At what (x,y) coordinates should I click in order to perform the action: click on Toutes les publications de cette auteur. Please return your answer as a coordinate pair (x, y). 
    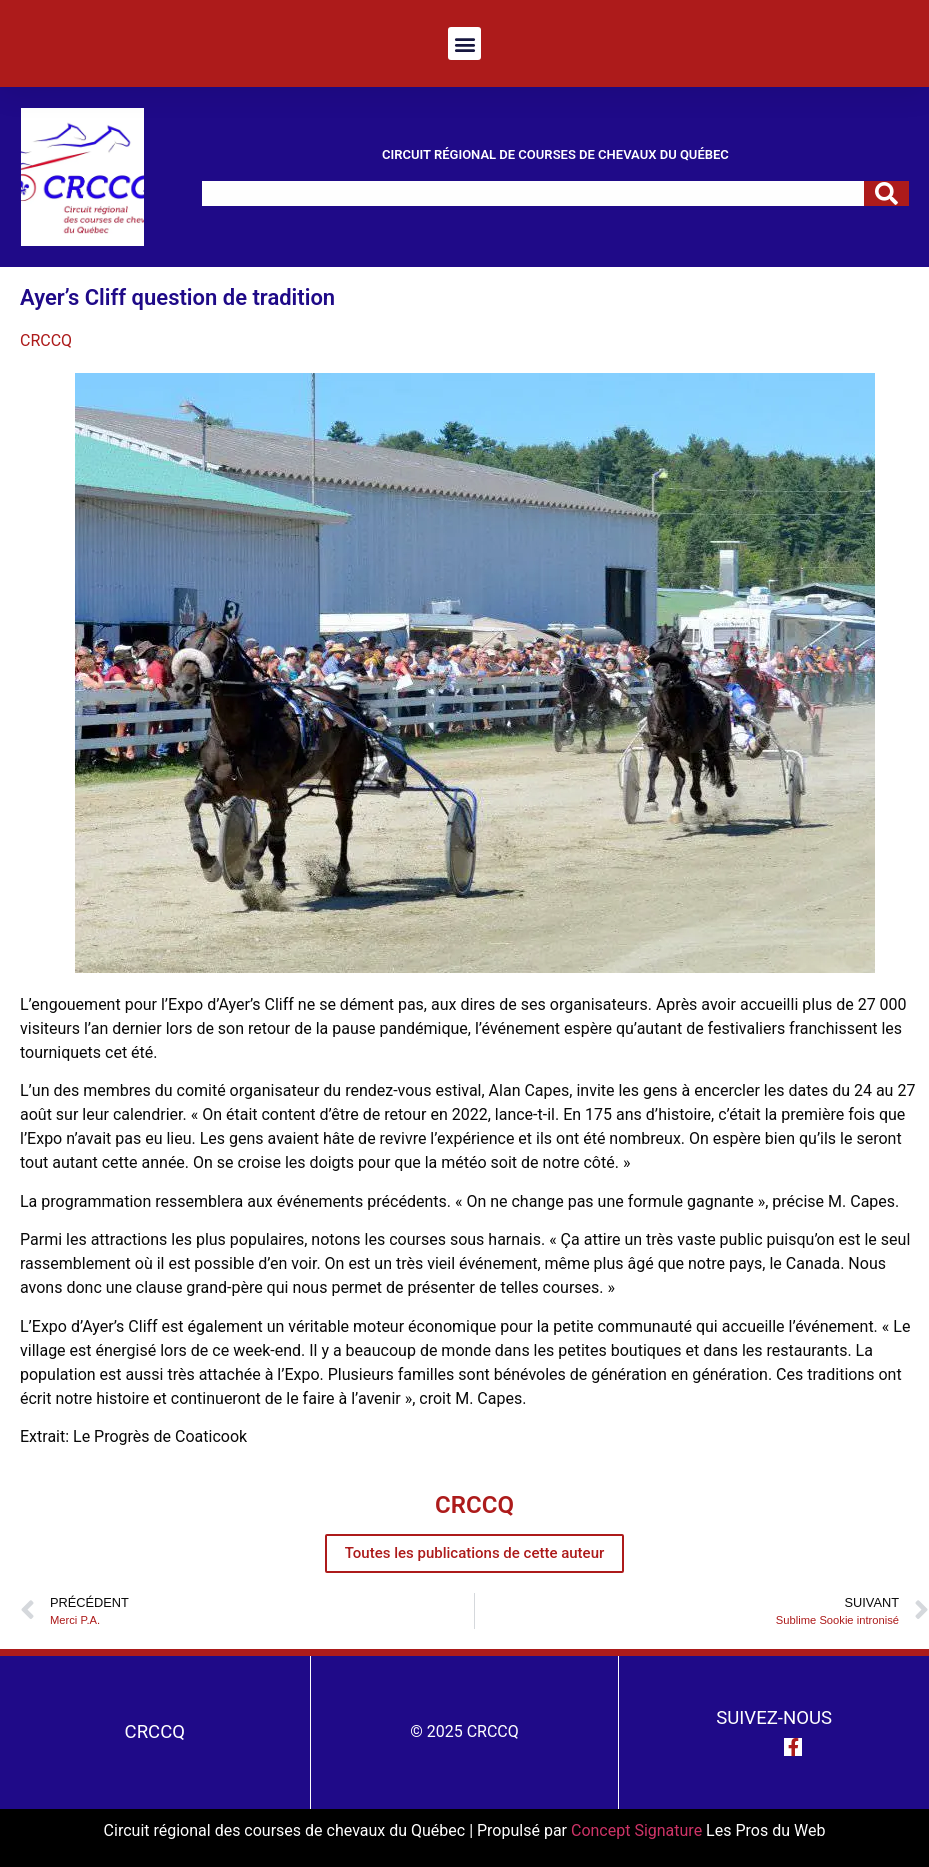
    Looking at the image, I should click on (475, 1553).